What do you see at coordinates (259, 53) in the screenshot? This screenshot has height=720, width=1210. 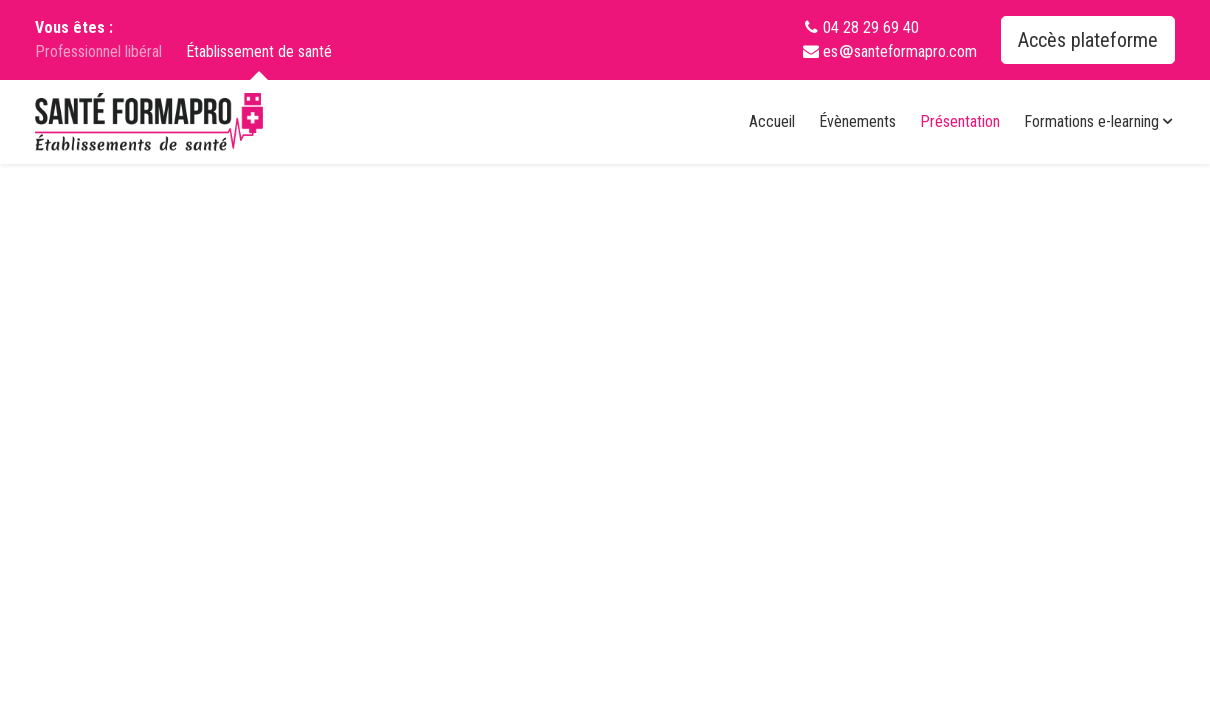 I see `Établissement de santé` at bounding box center [259, 53].